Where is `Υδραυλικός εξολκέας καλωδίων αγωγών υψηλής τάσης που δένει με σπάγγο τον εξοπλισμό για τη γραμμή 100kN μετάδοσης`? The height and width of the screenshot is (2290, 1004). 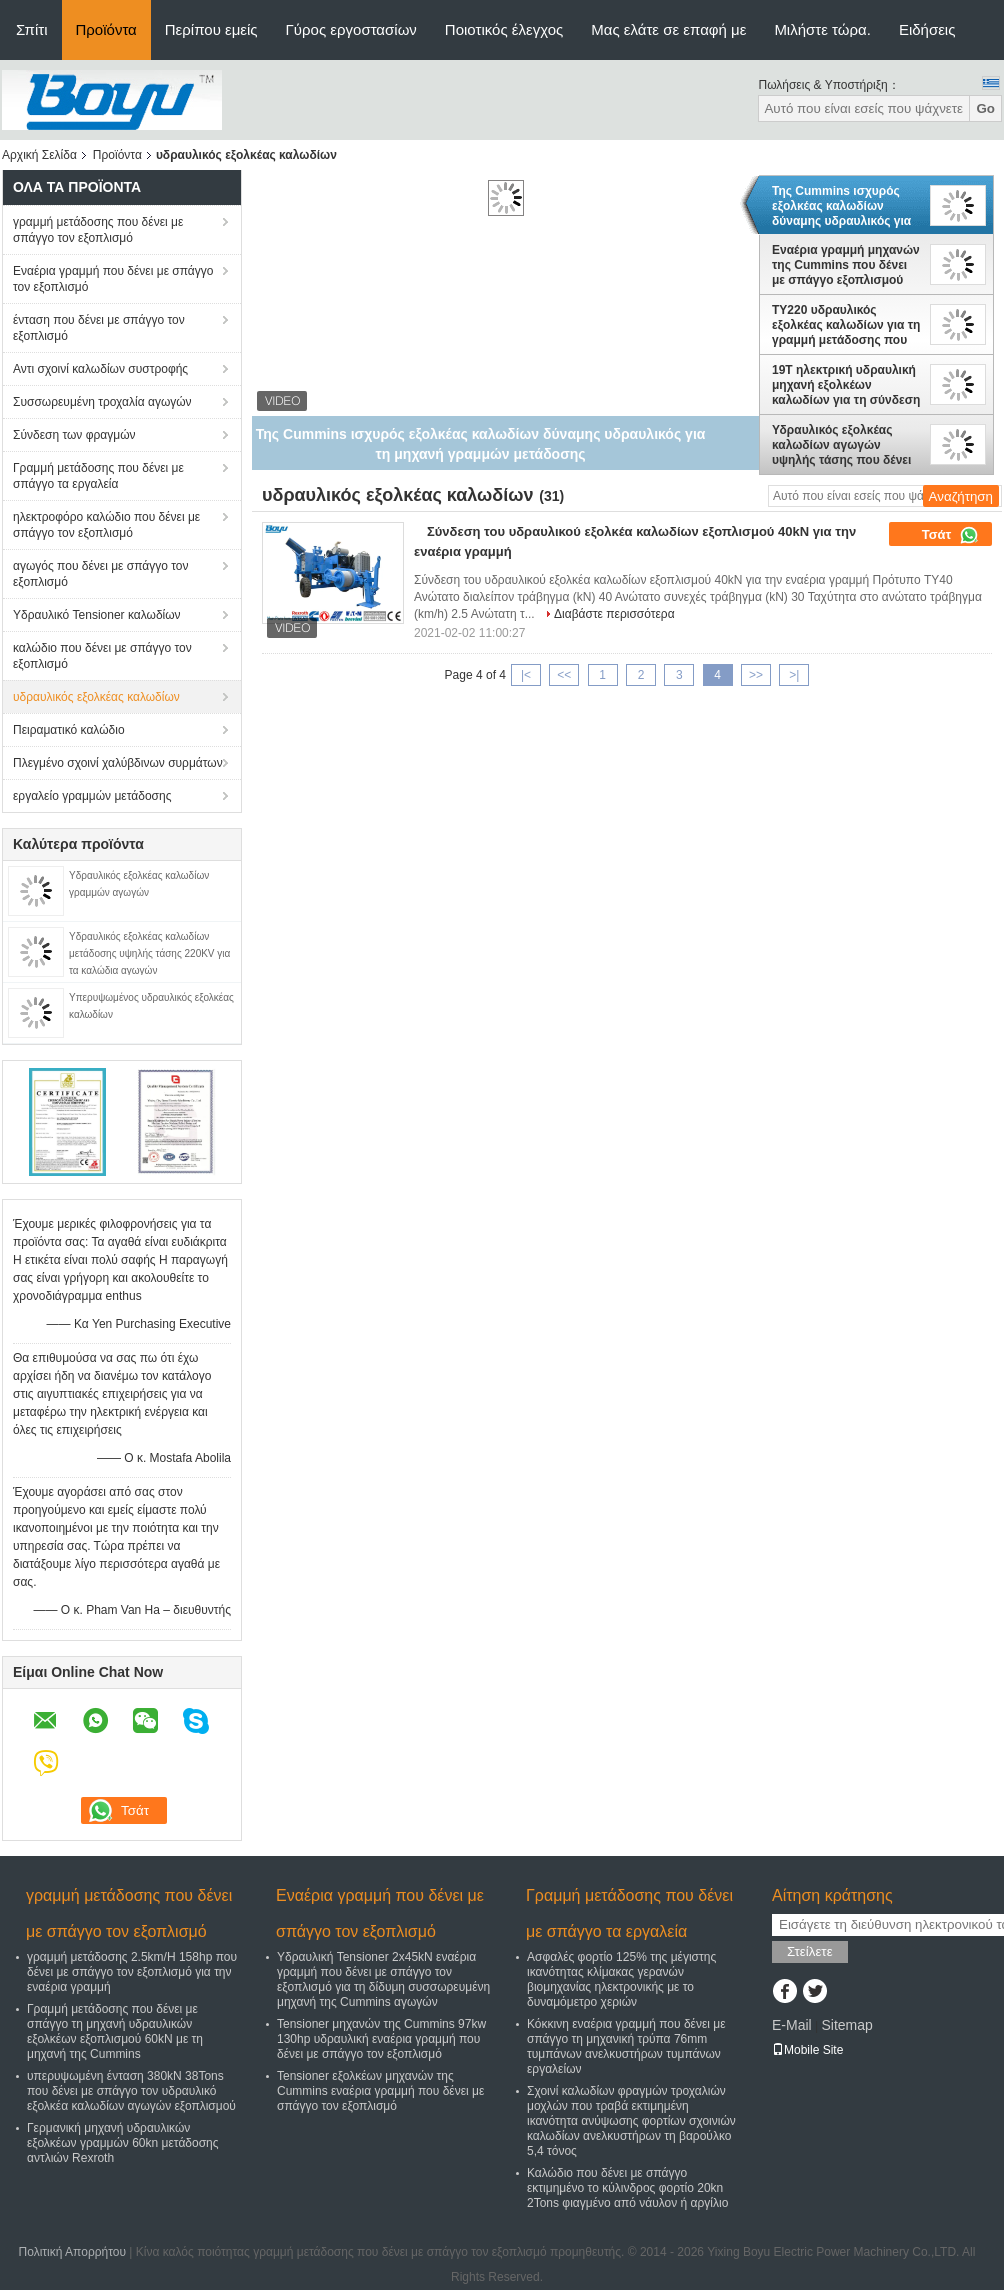 Υδραυλικός εξολκέας καλωδίων αγωγών υψηλής τάσης που δένει με σπάγγο τον εξοπλισμό για τη γραμμή 100kN μετάδοσης is located at coordinates (845, 445).